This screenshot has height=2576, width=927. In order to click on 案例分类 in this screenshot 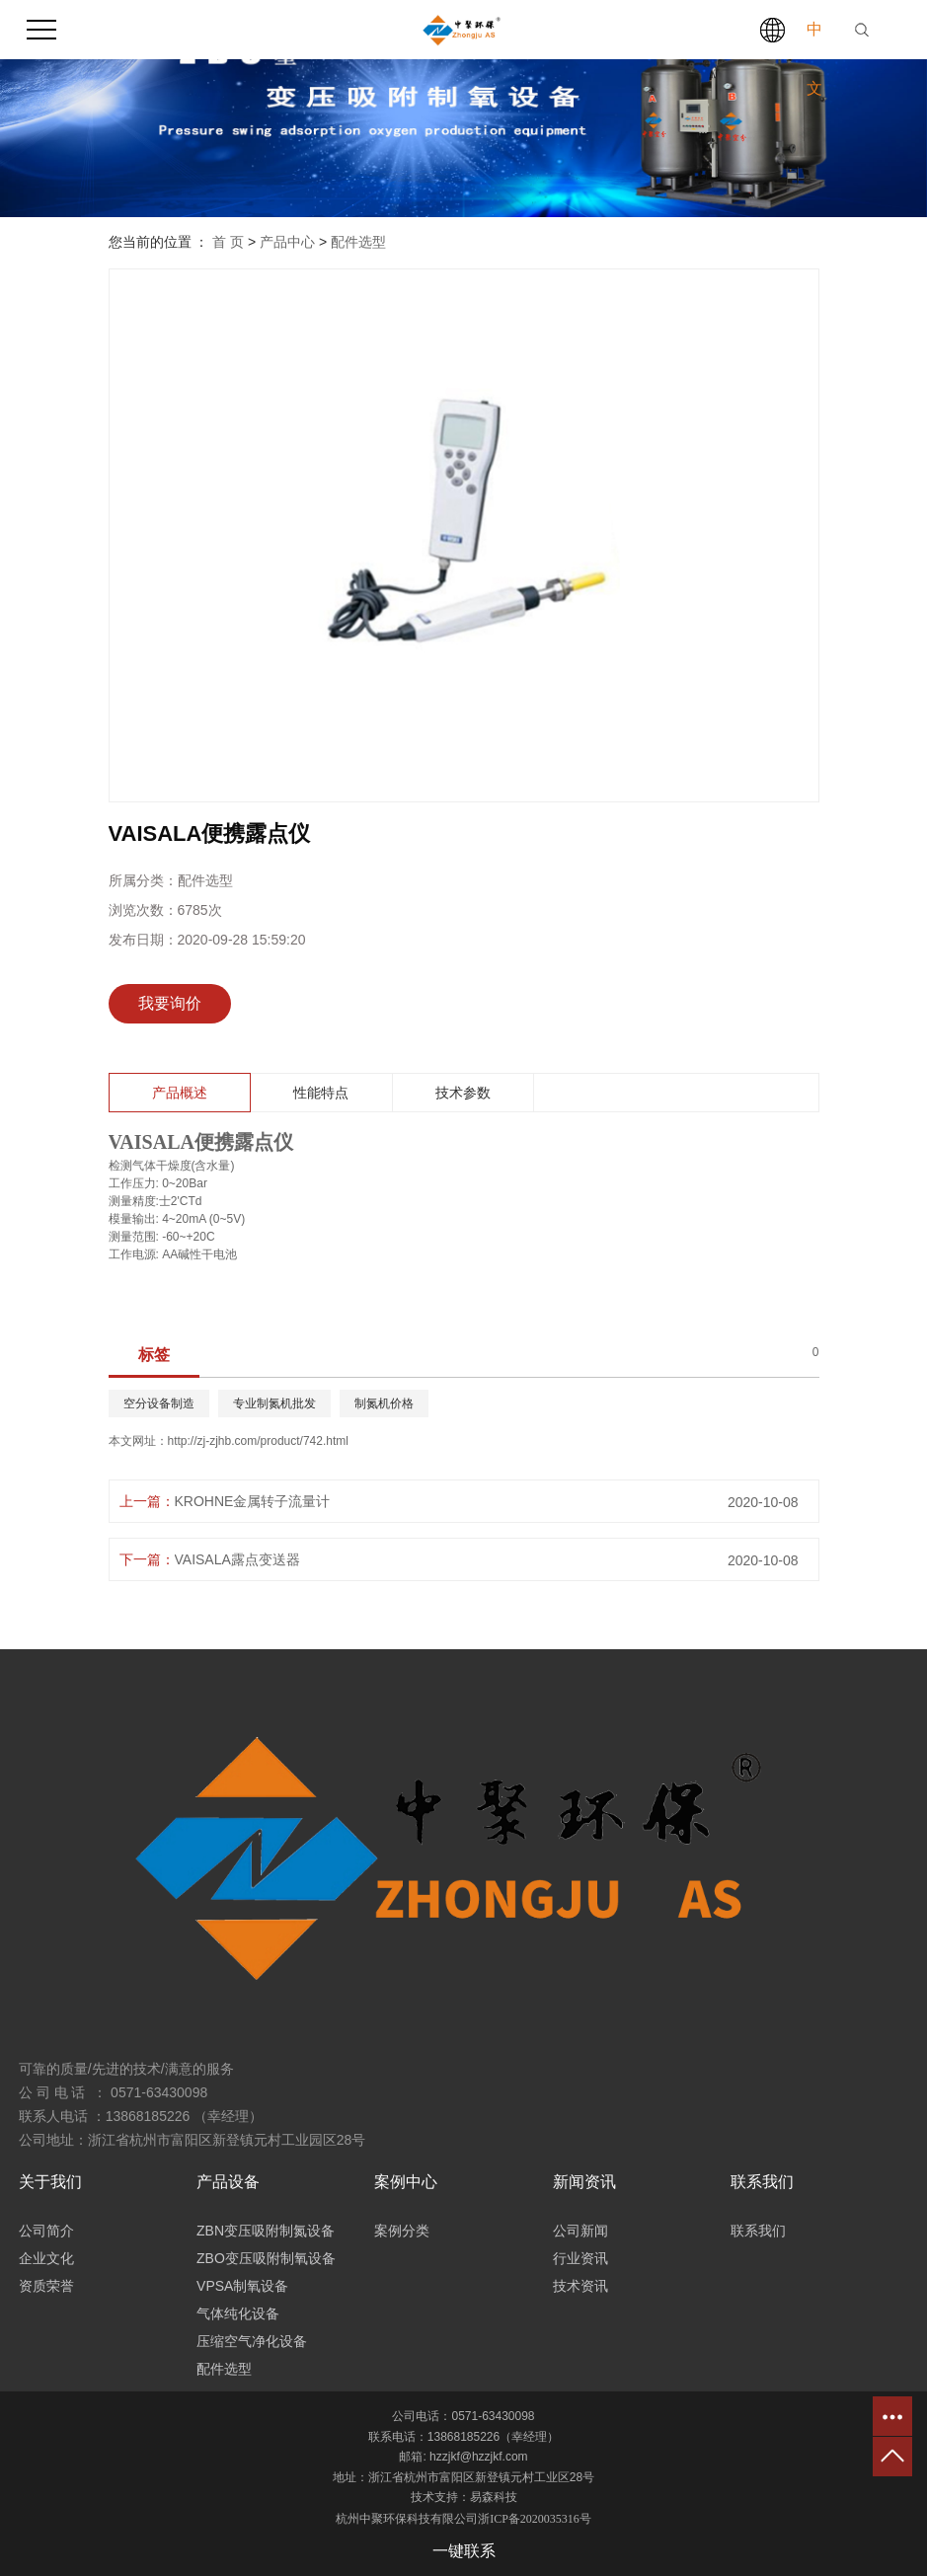, I will do `click(401, 2230)`.